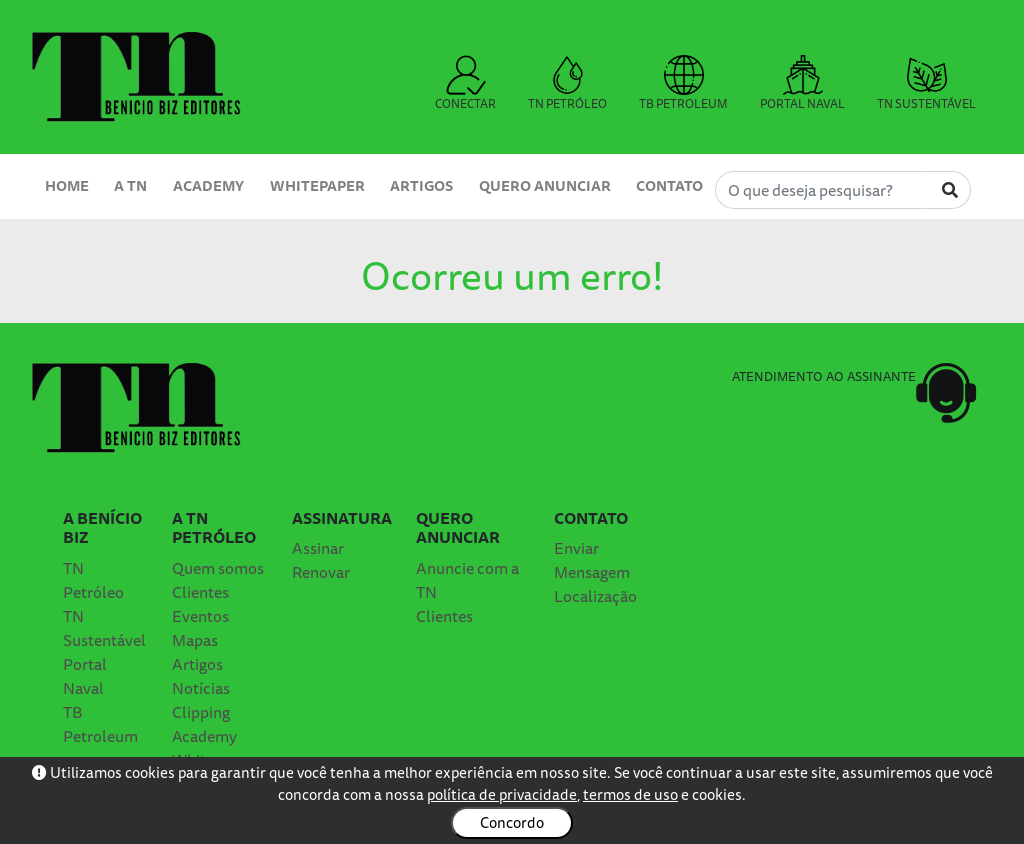  Describe the element at coordinates (321, 572) in the screenshot. I see `Renovar` at that location.